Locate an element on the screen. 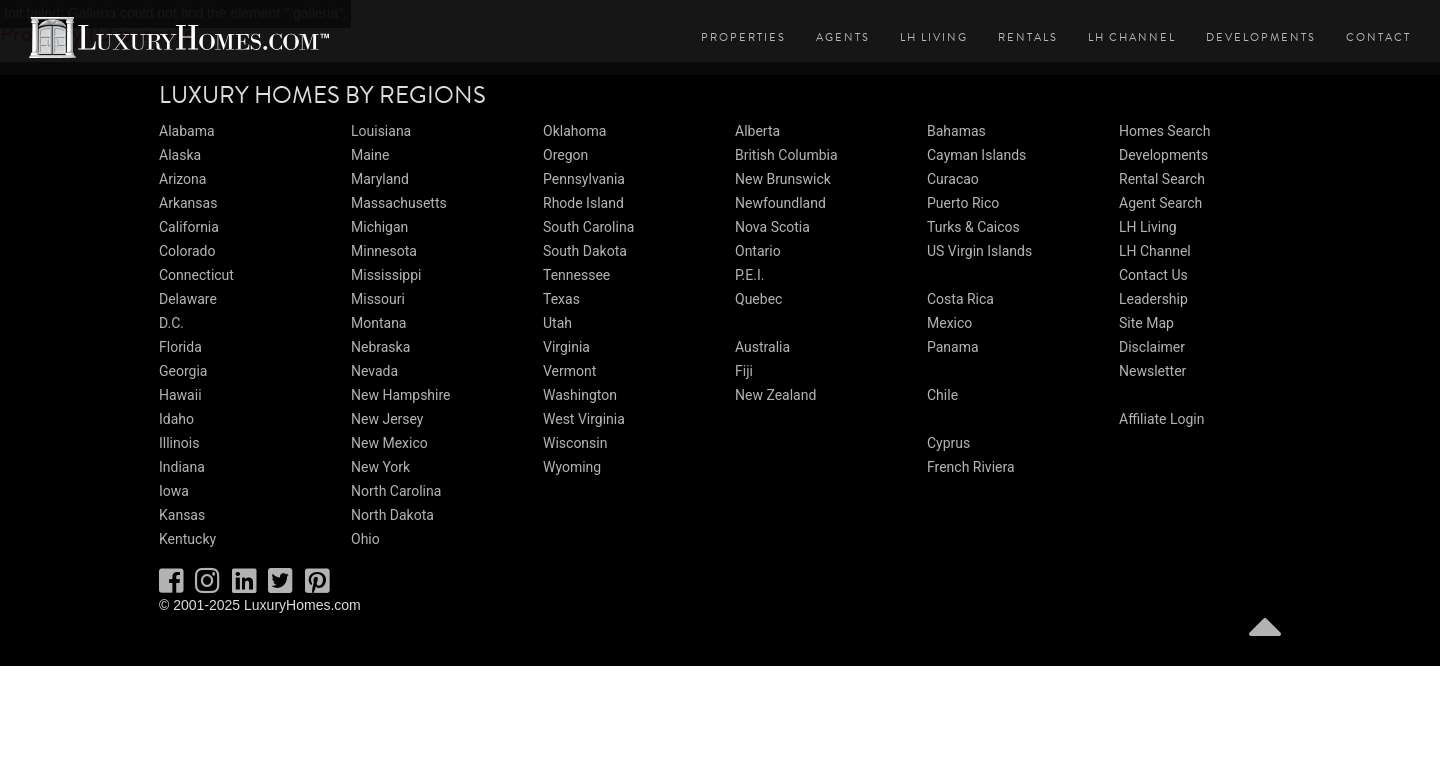 The width and height of the screenshot is (1440, 768). Affiliate Login is located at coordinates (1162, 419).